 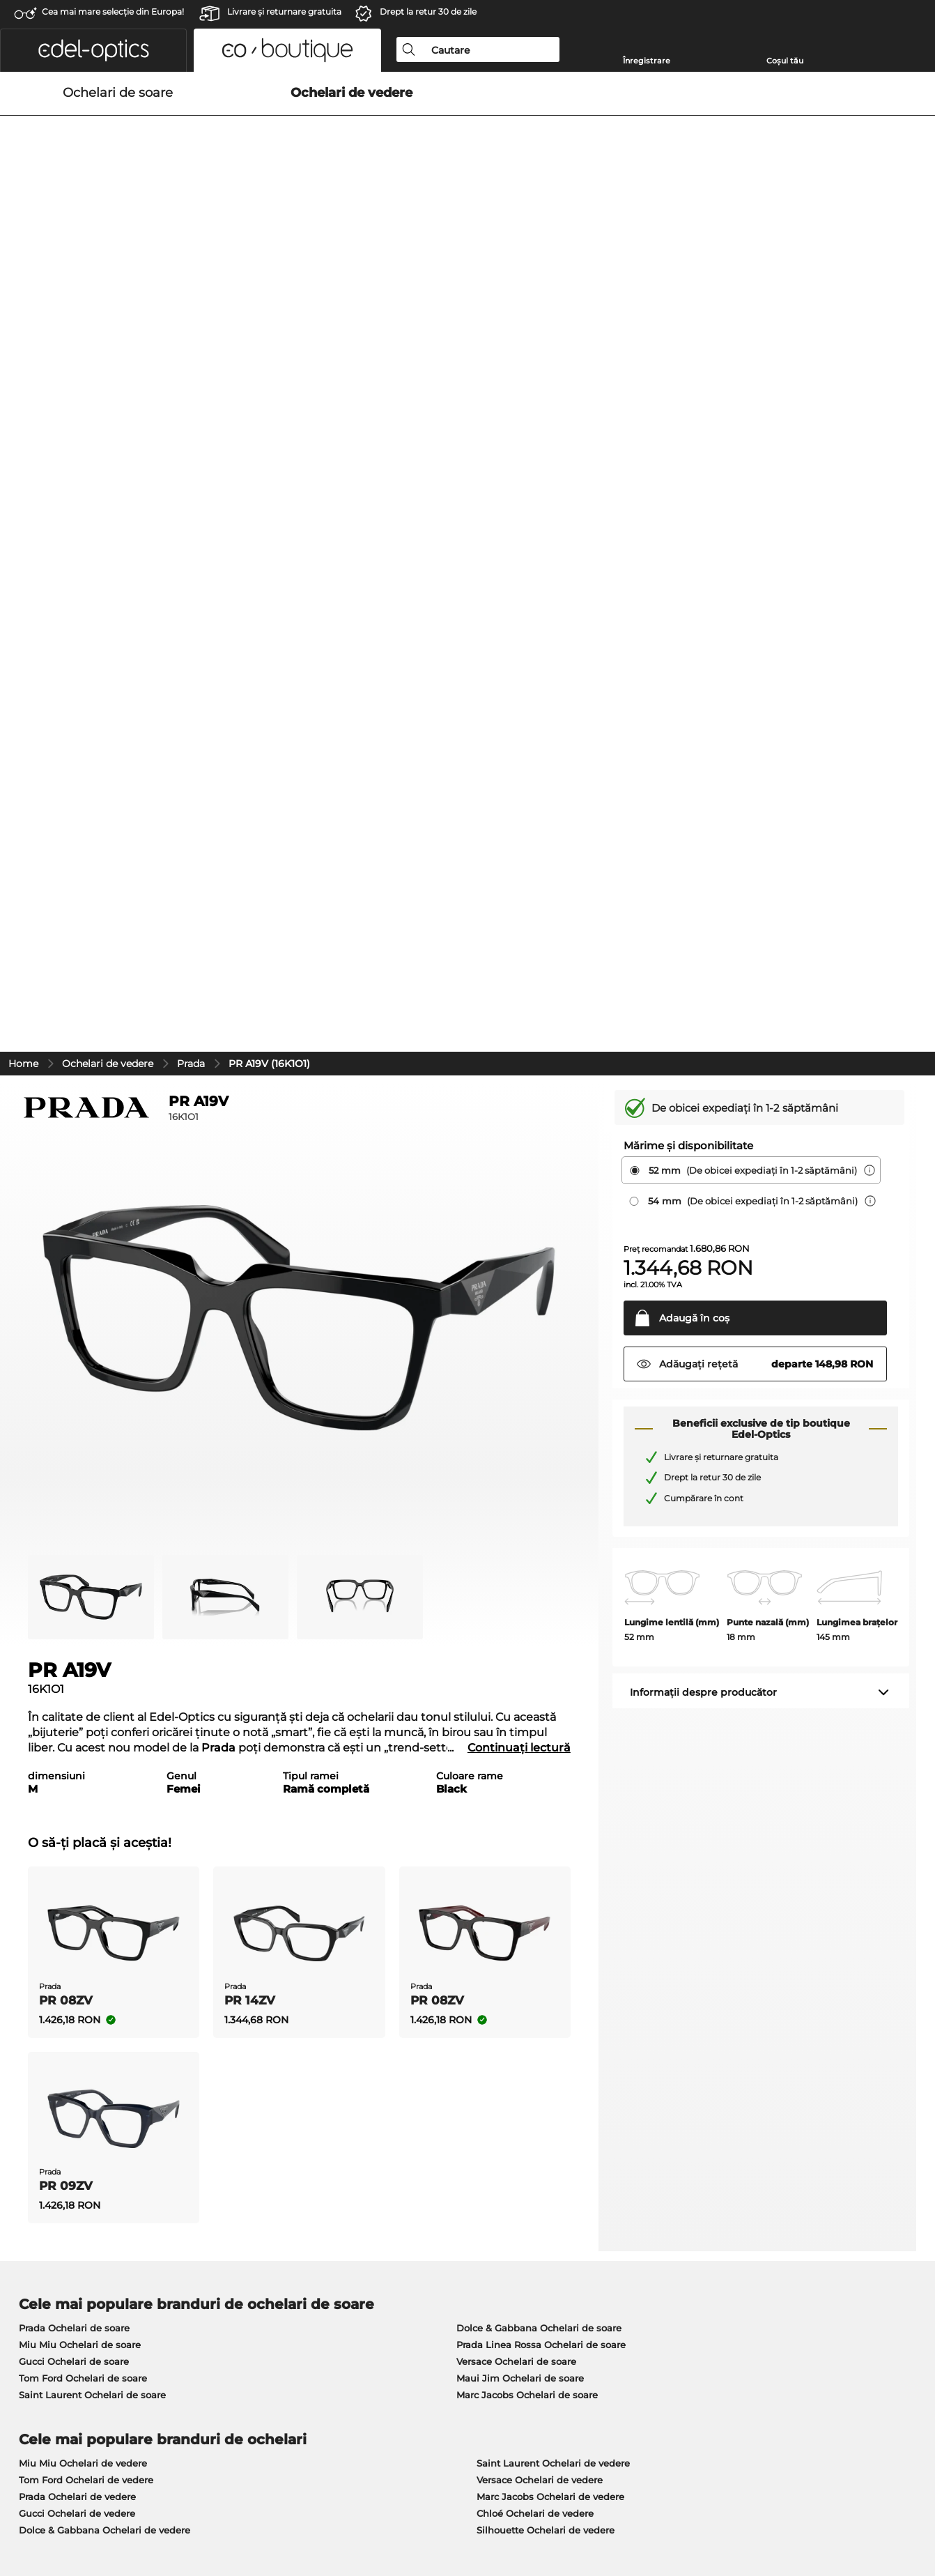 I want to click on Marc Jacobs Ochelari de vedere, so click(x=550, y=1824).